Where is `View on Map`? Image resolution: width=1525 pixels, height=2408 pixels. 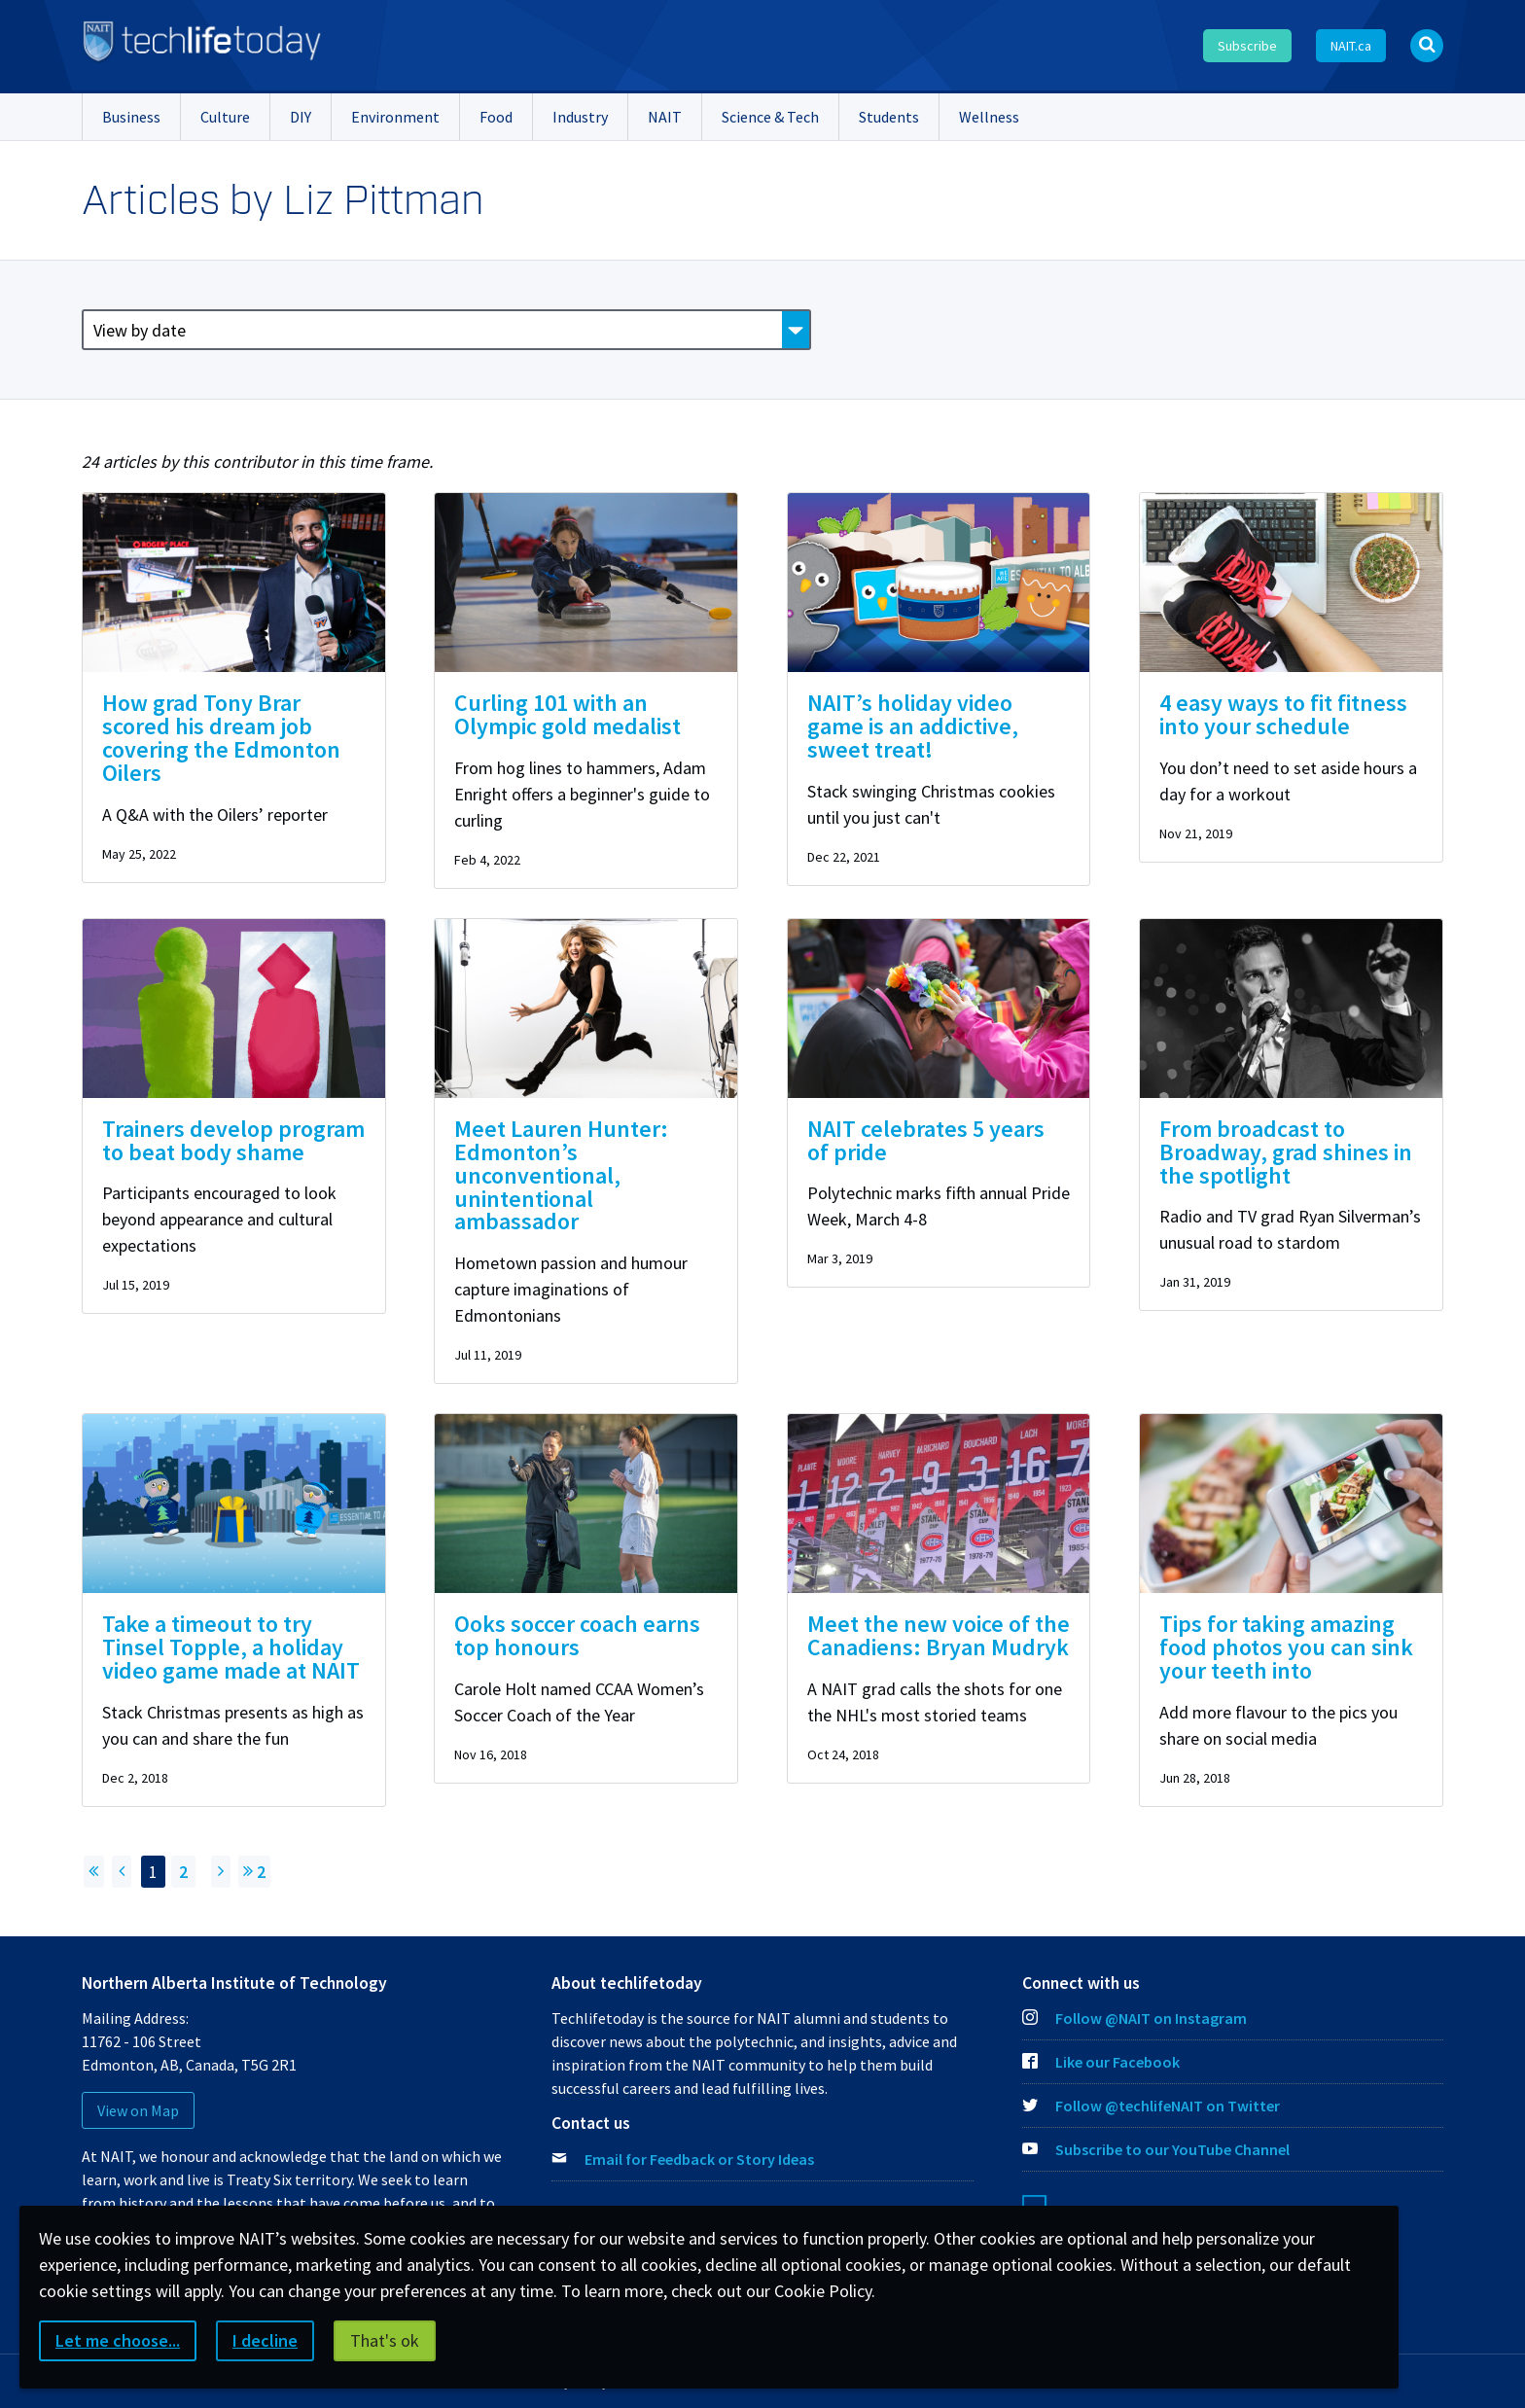 View on Map is located at coordinates (138, 2110).